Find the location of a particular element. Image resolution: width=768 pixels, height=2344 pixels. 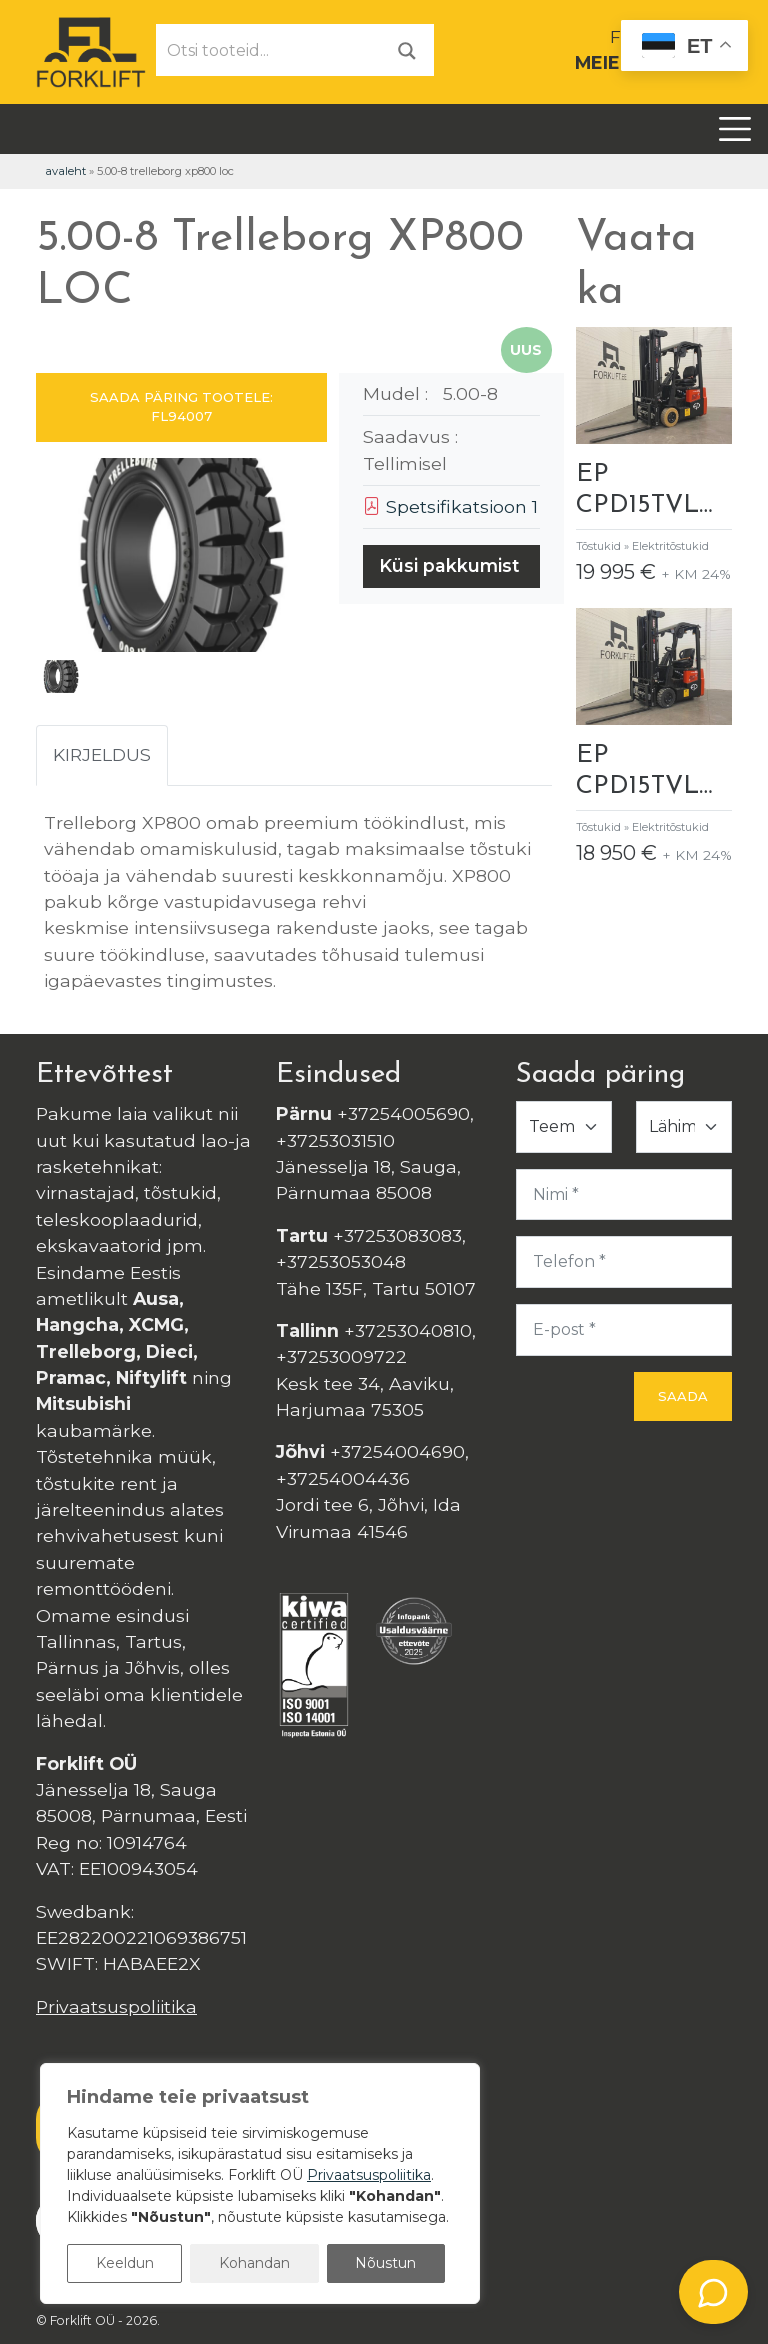

[Toggle navigation] is located at coordinates (735, 129).